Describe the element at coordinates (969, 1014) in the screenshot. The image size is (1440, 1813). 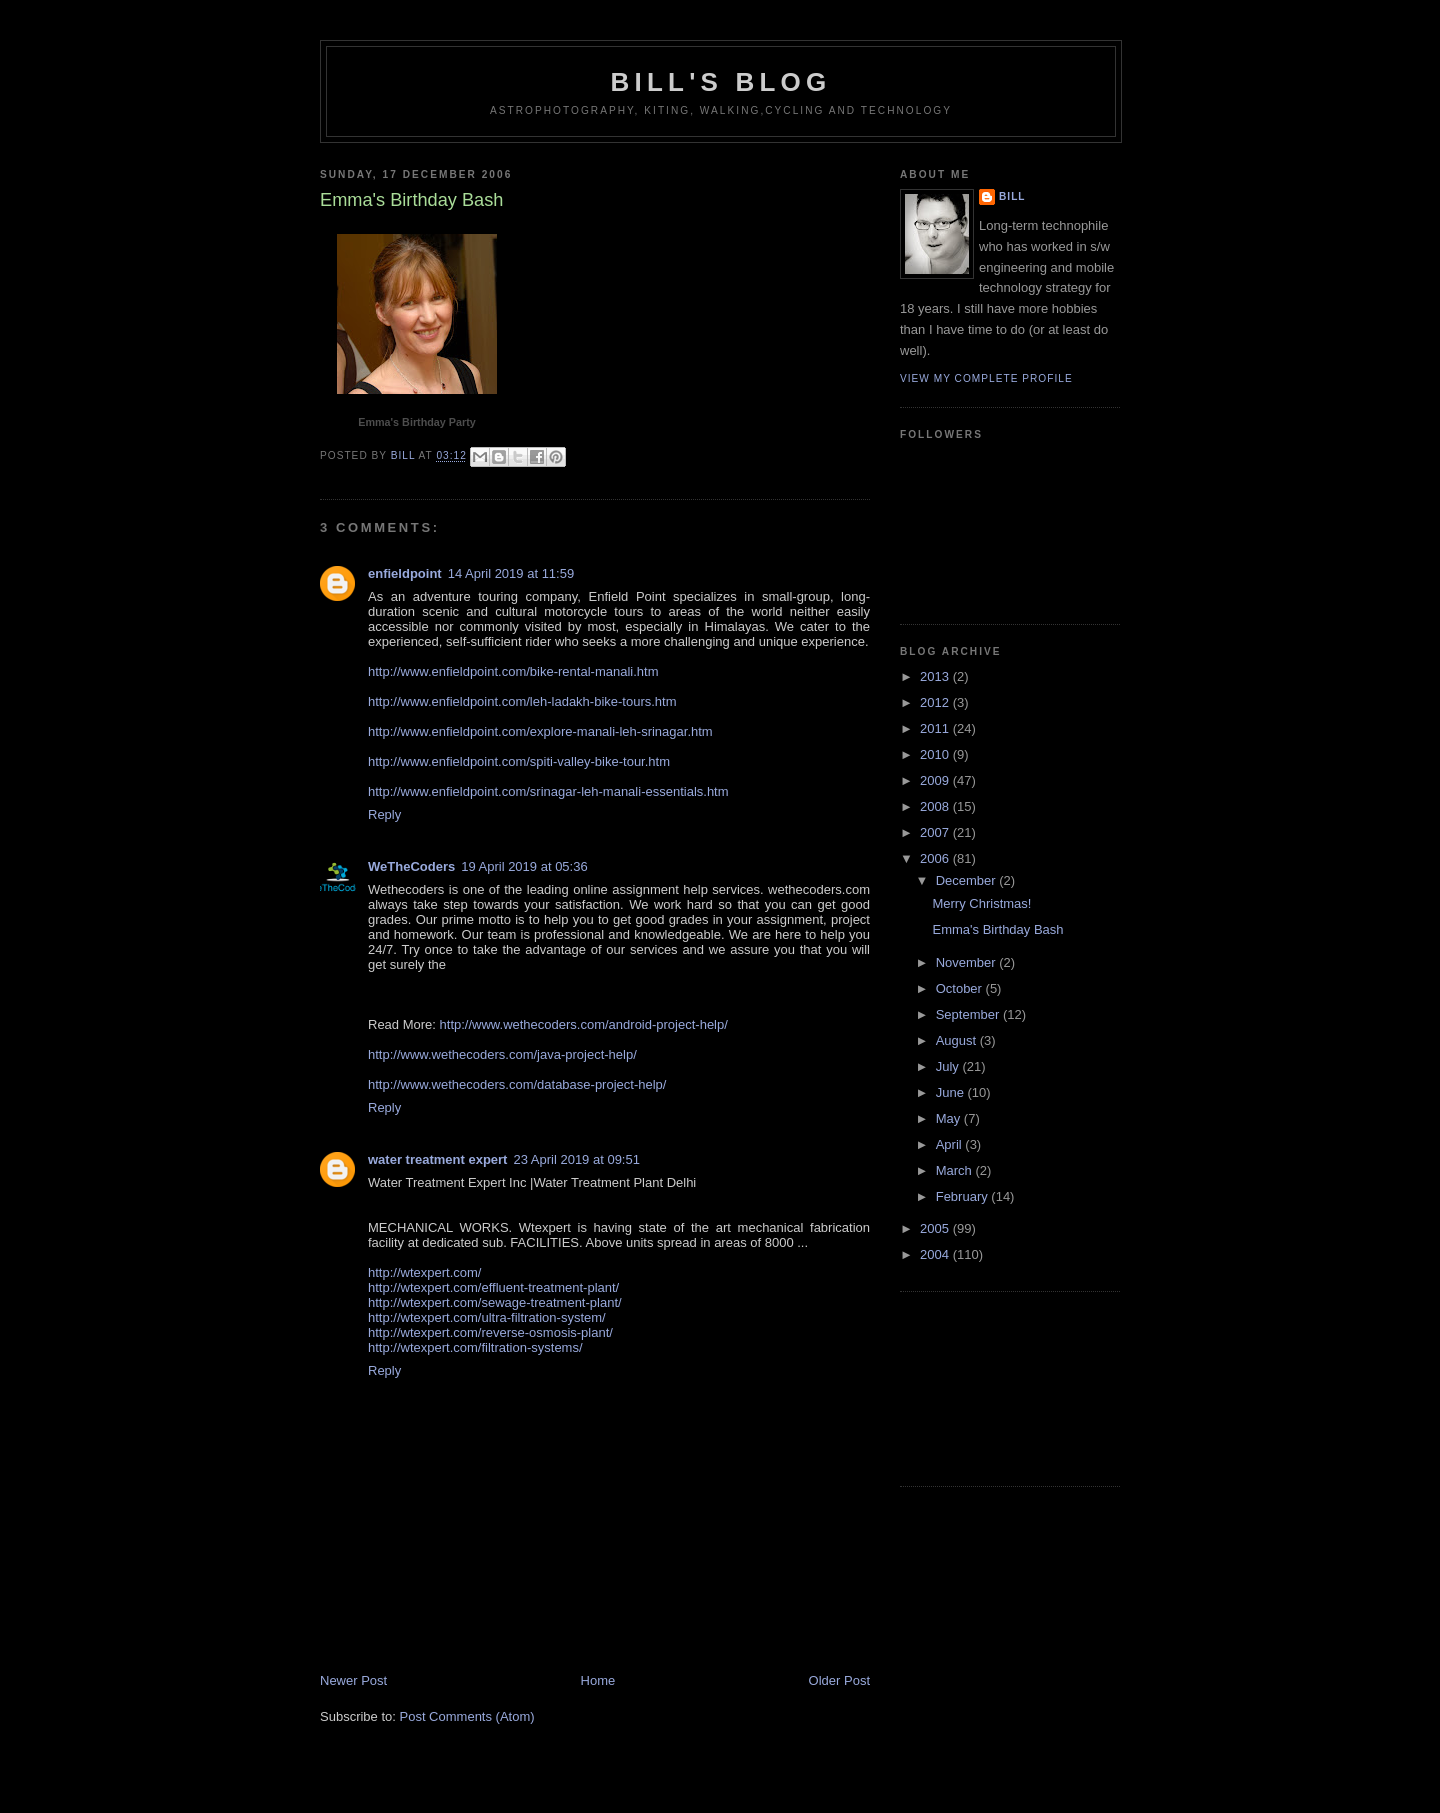
I see `September` at that location.